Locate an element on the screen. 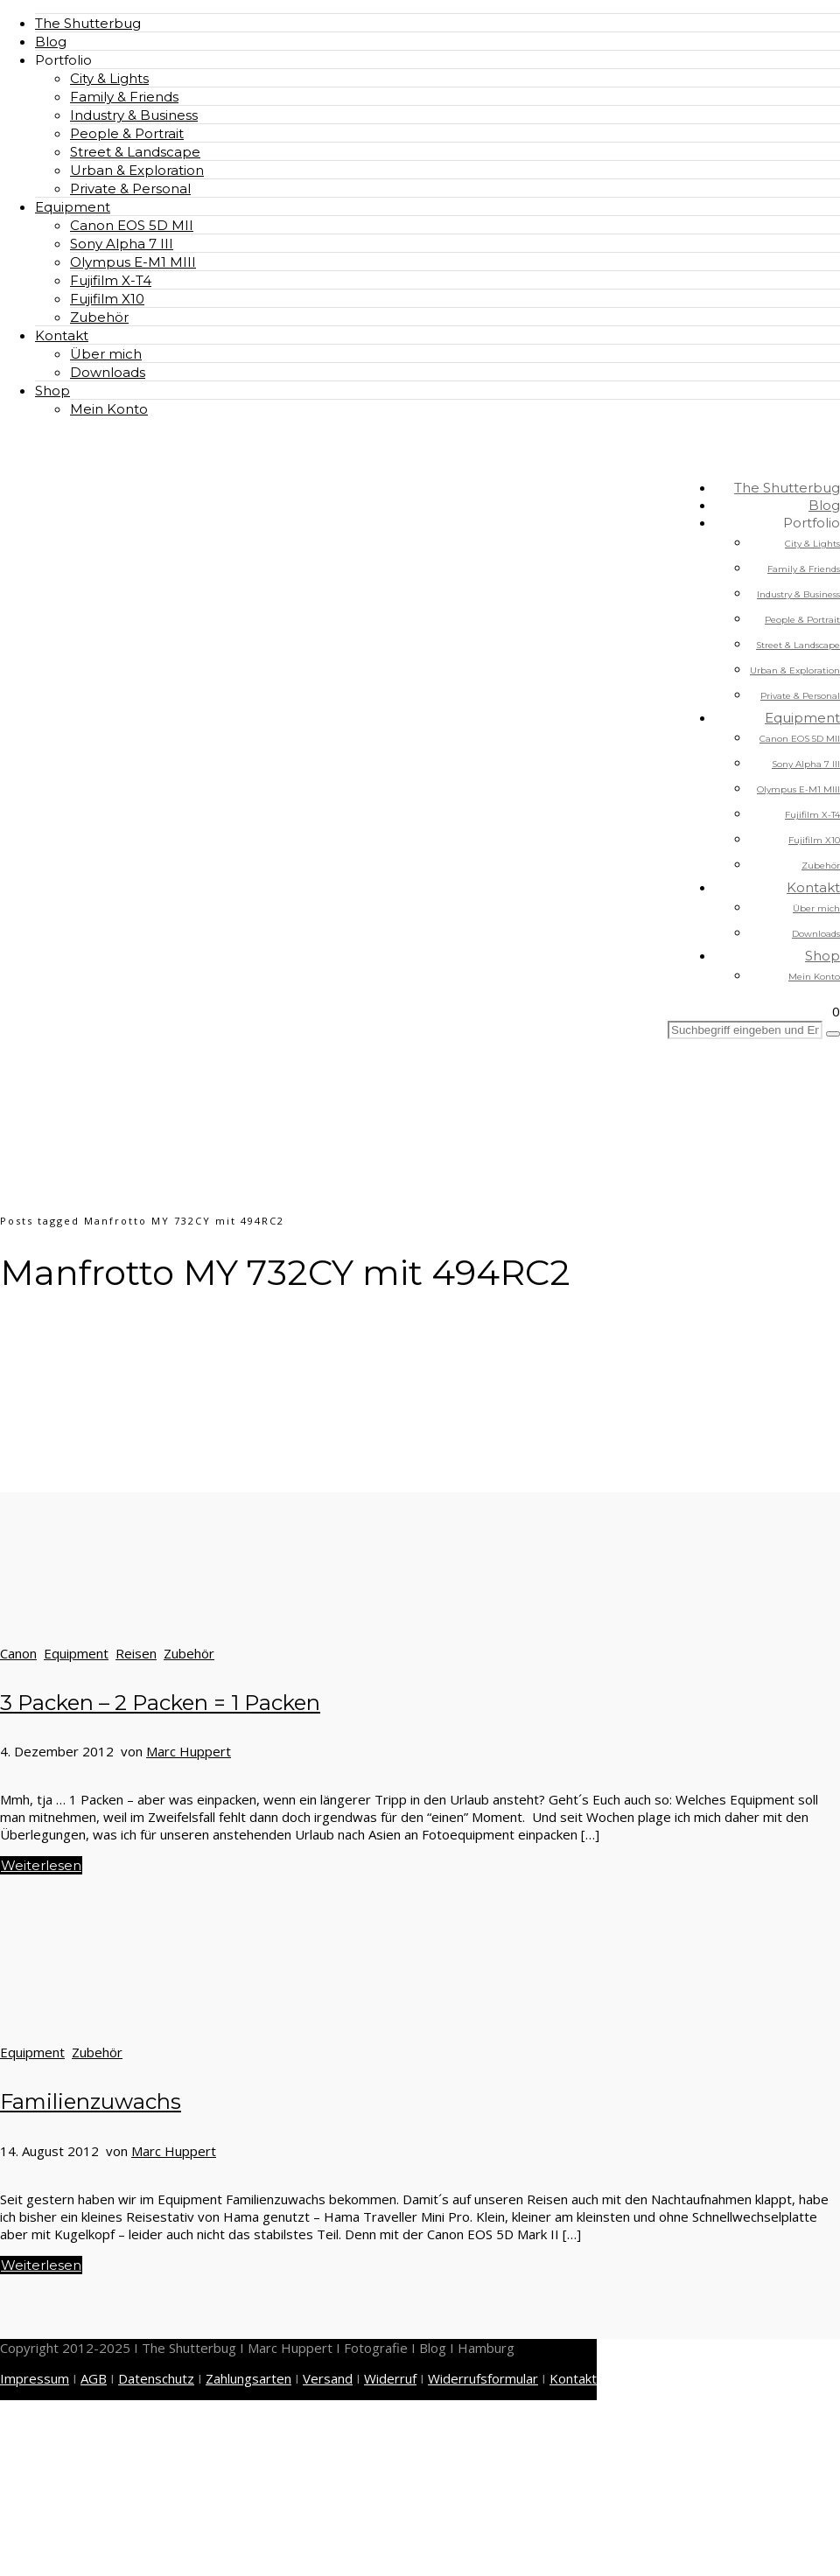 The image size is (840, 2576). Zubehör is located at coordinates (99, 317).